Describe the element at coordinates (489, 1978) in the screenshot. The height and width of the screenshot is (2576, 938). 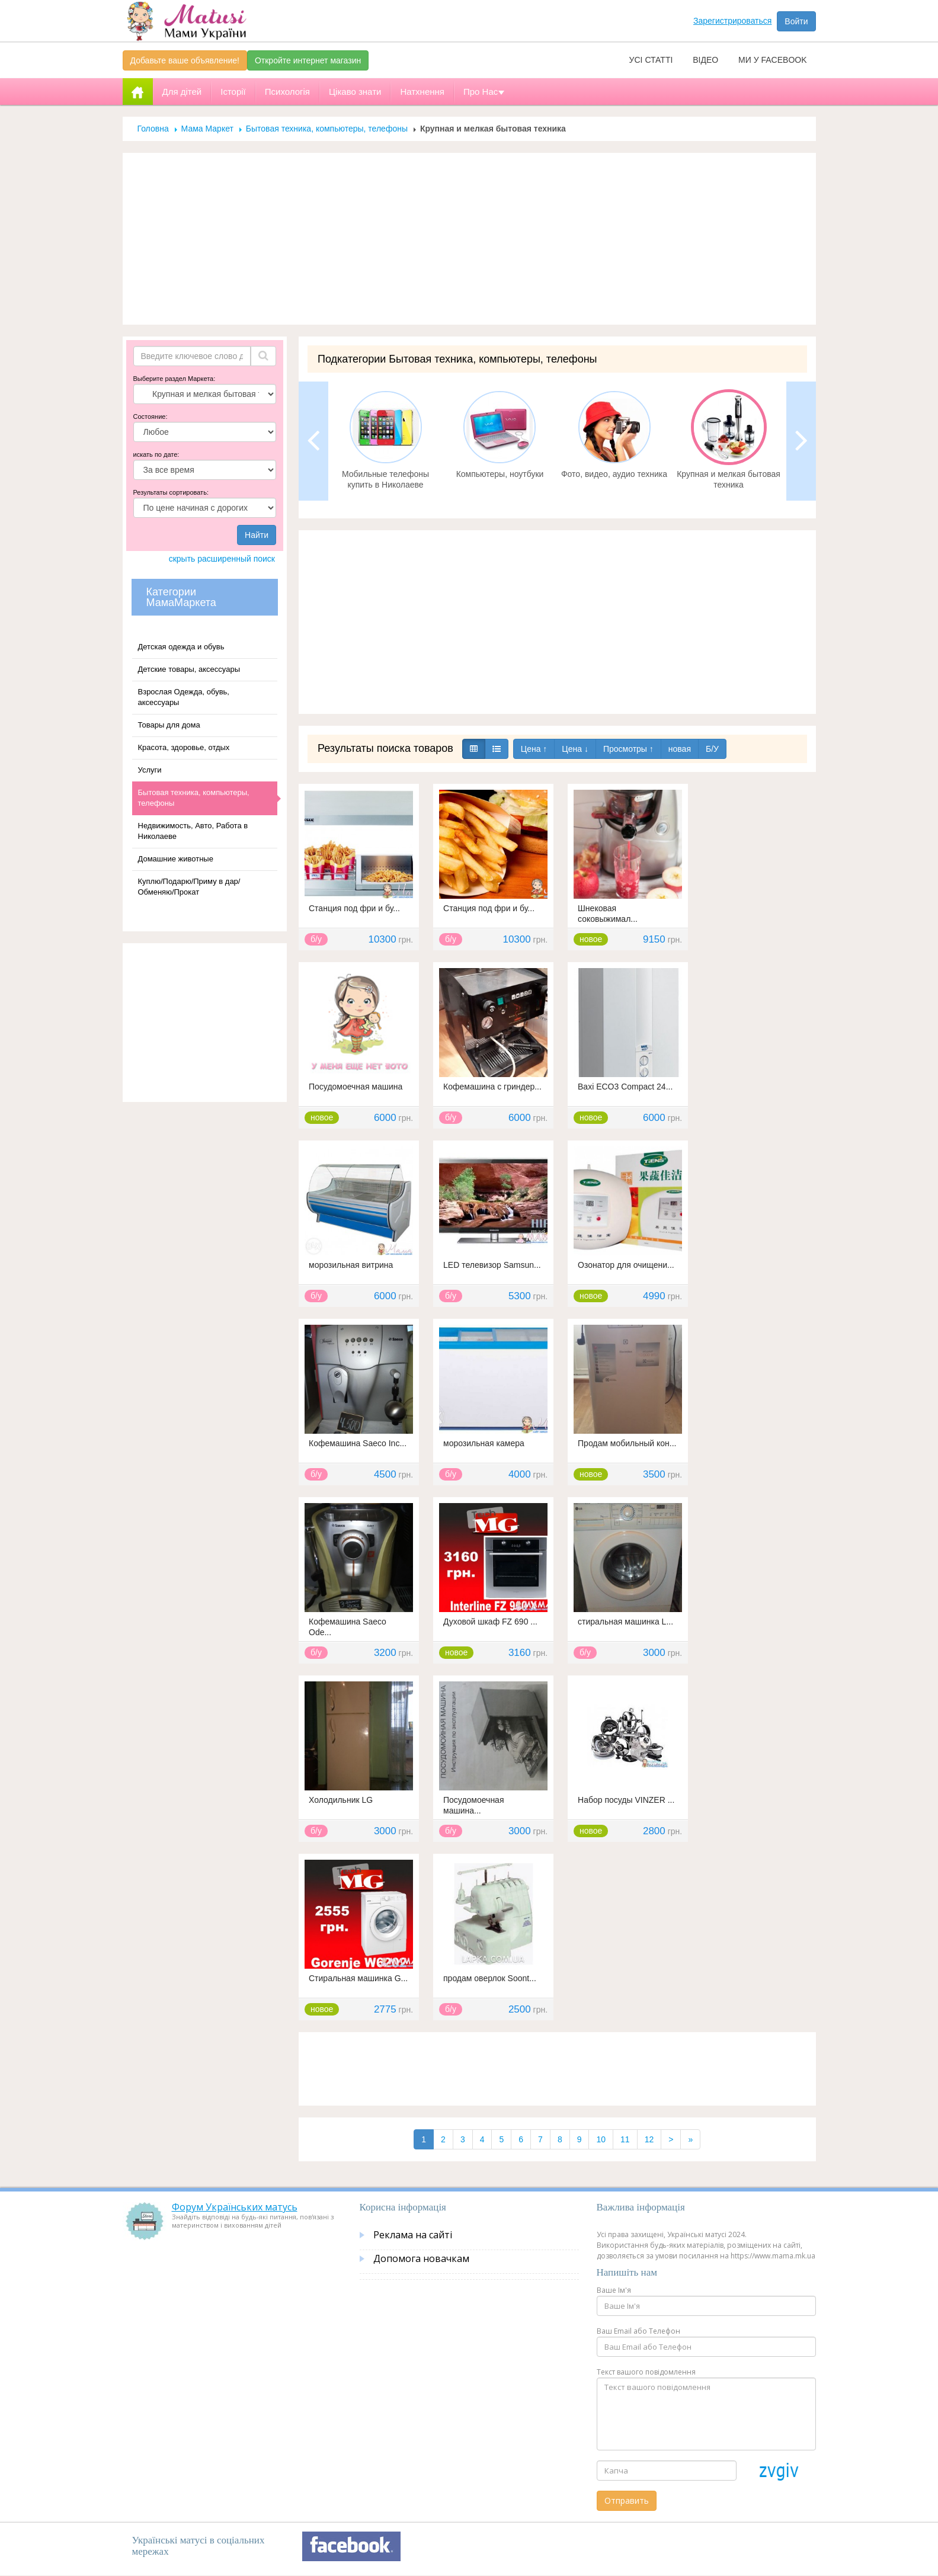
I see `продам оверлок Soont...` at that location.